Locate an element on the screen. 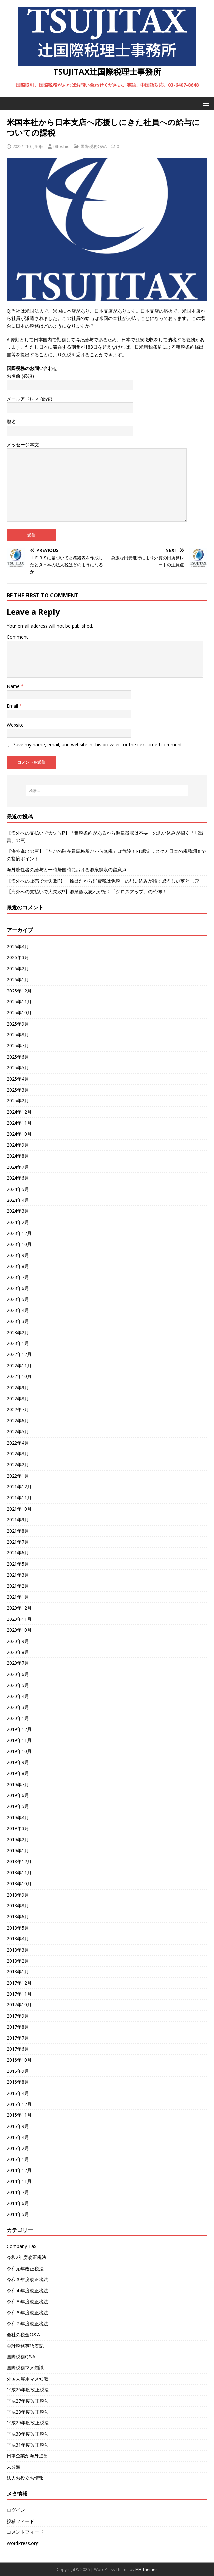 The image size is (214, 2576). 2022年3月 is located at coordinates (18, 1453).